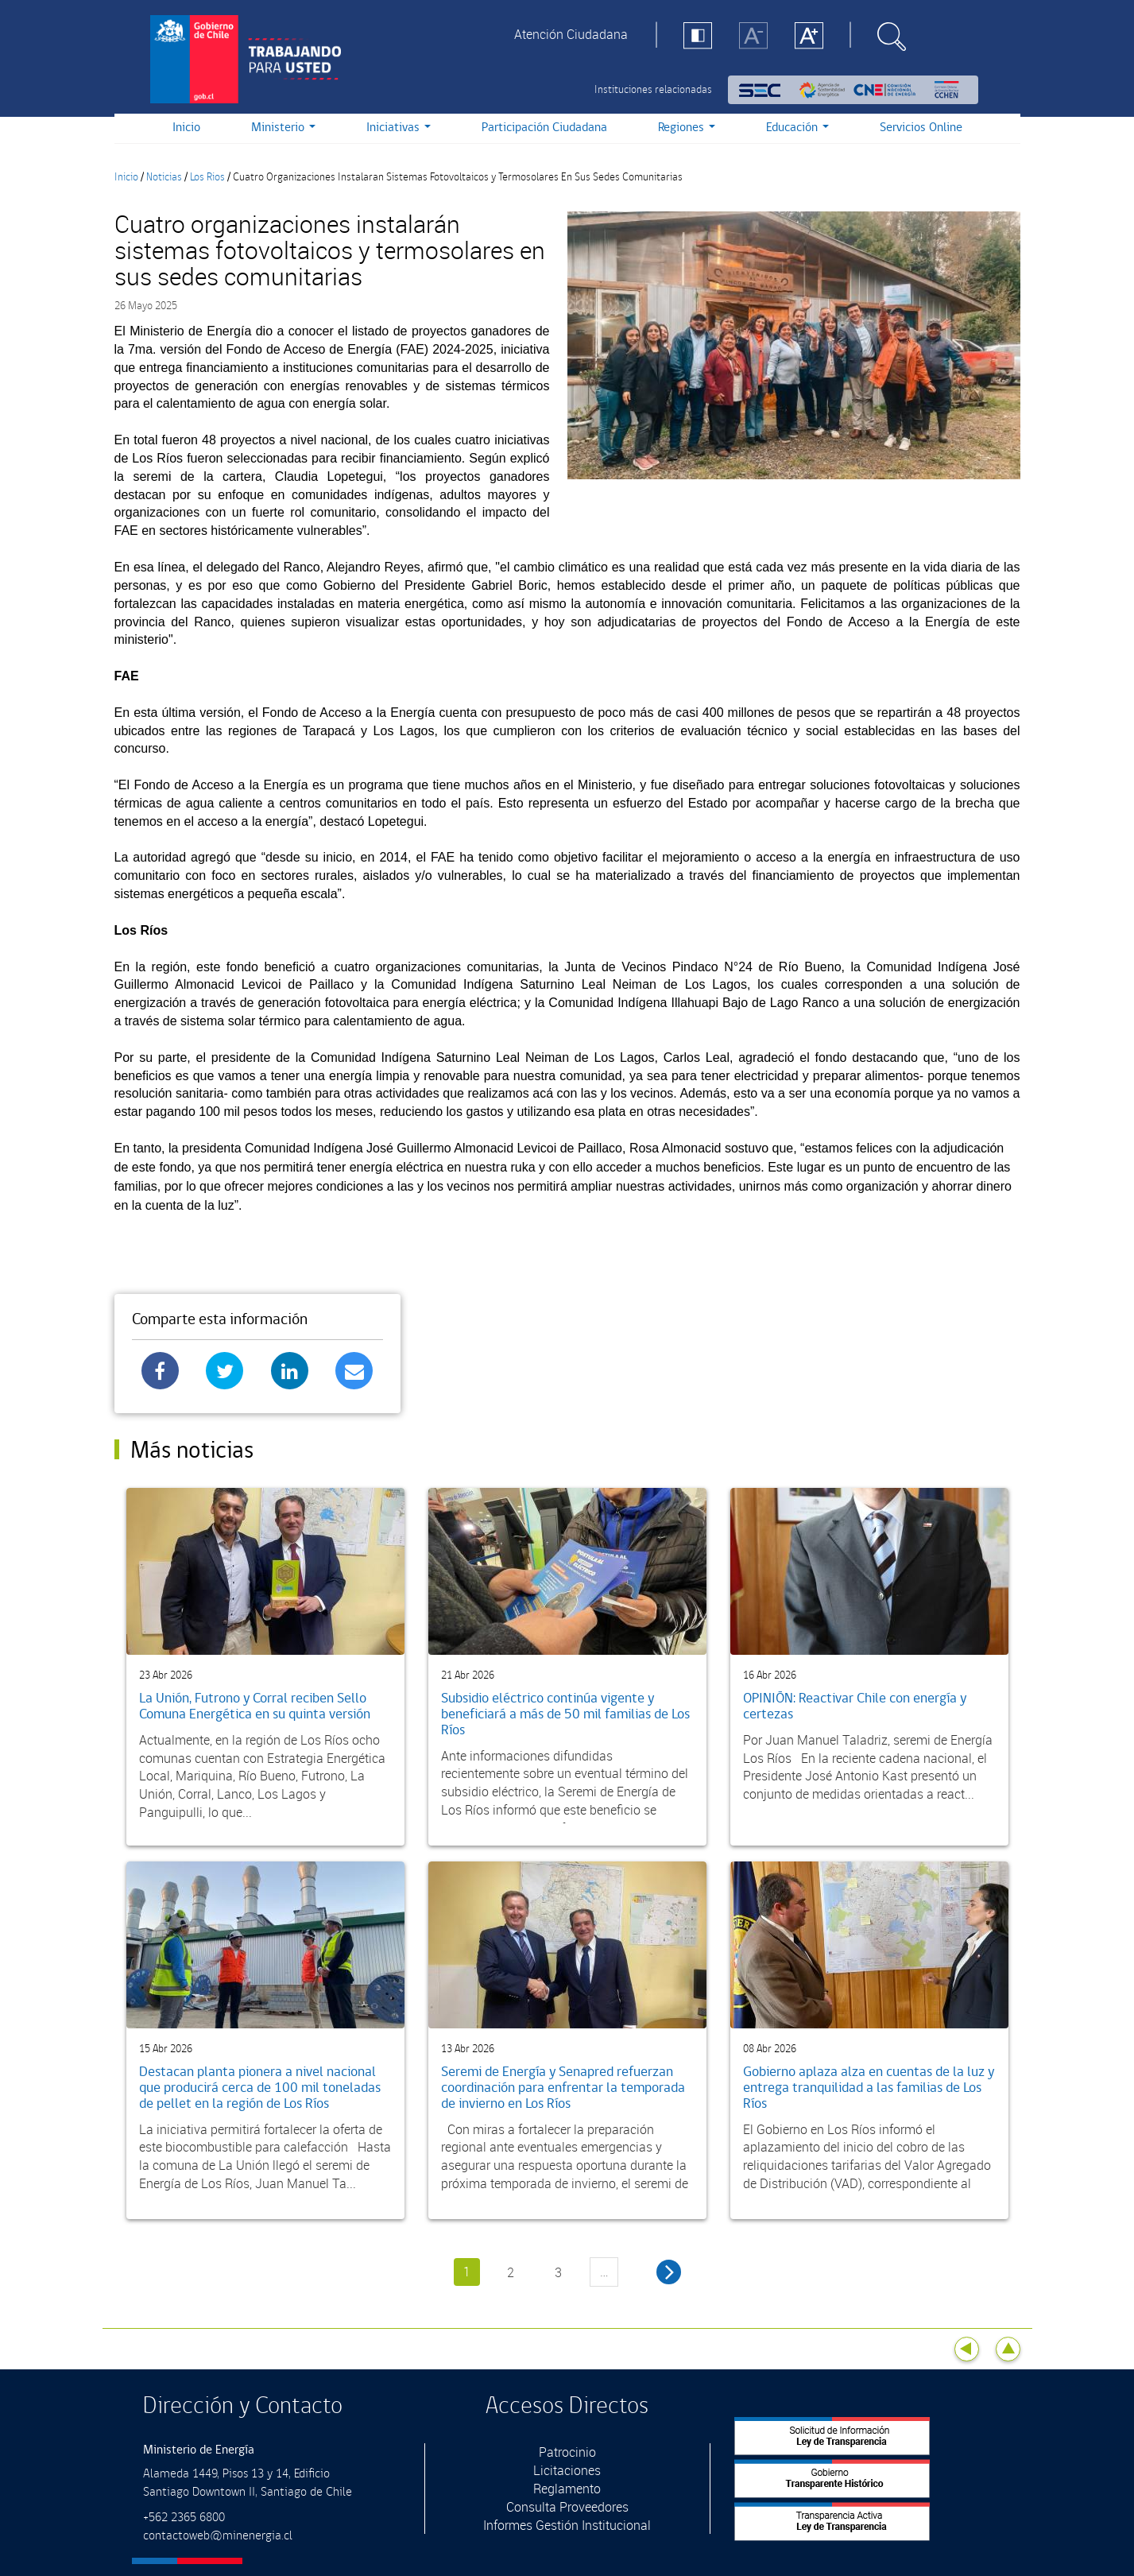 Image resolution: width=1134 pixels, height=2576 pixels. Describe the element at coordinates (164, 177) in the screenshot. I see `Noticias` at that location.